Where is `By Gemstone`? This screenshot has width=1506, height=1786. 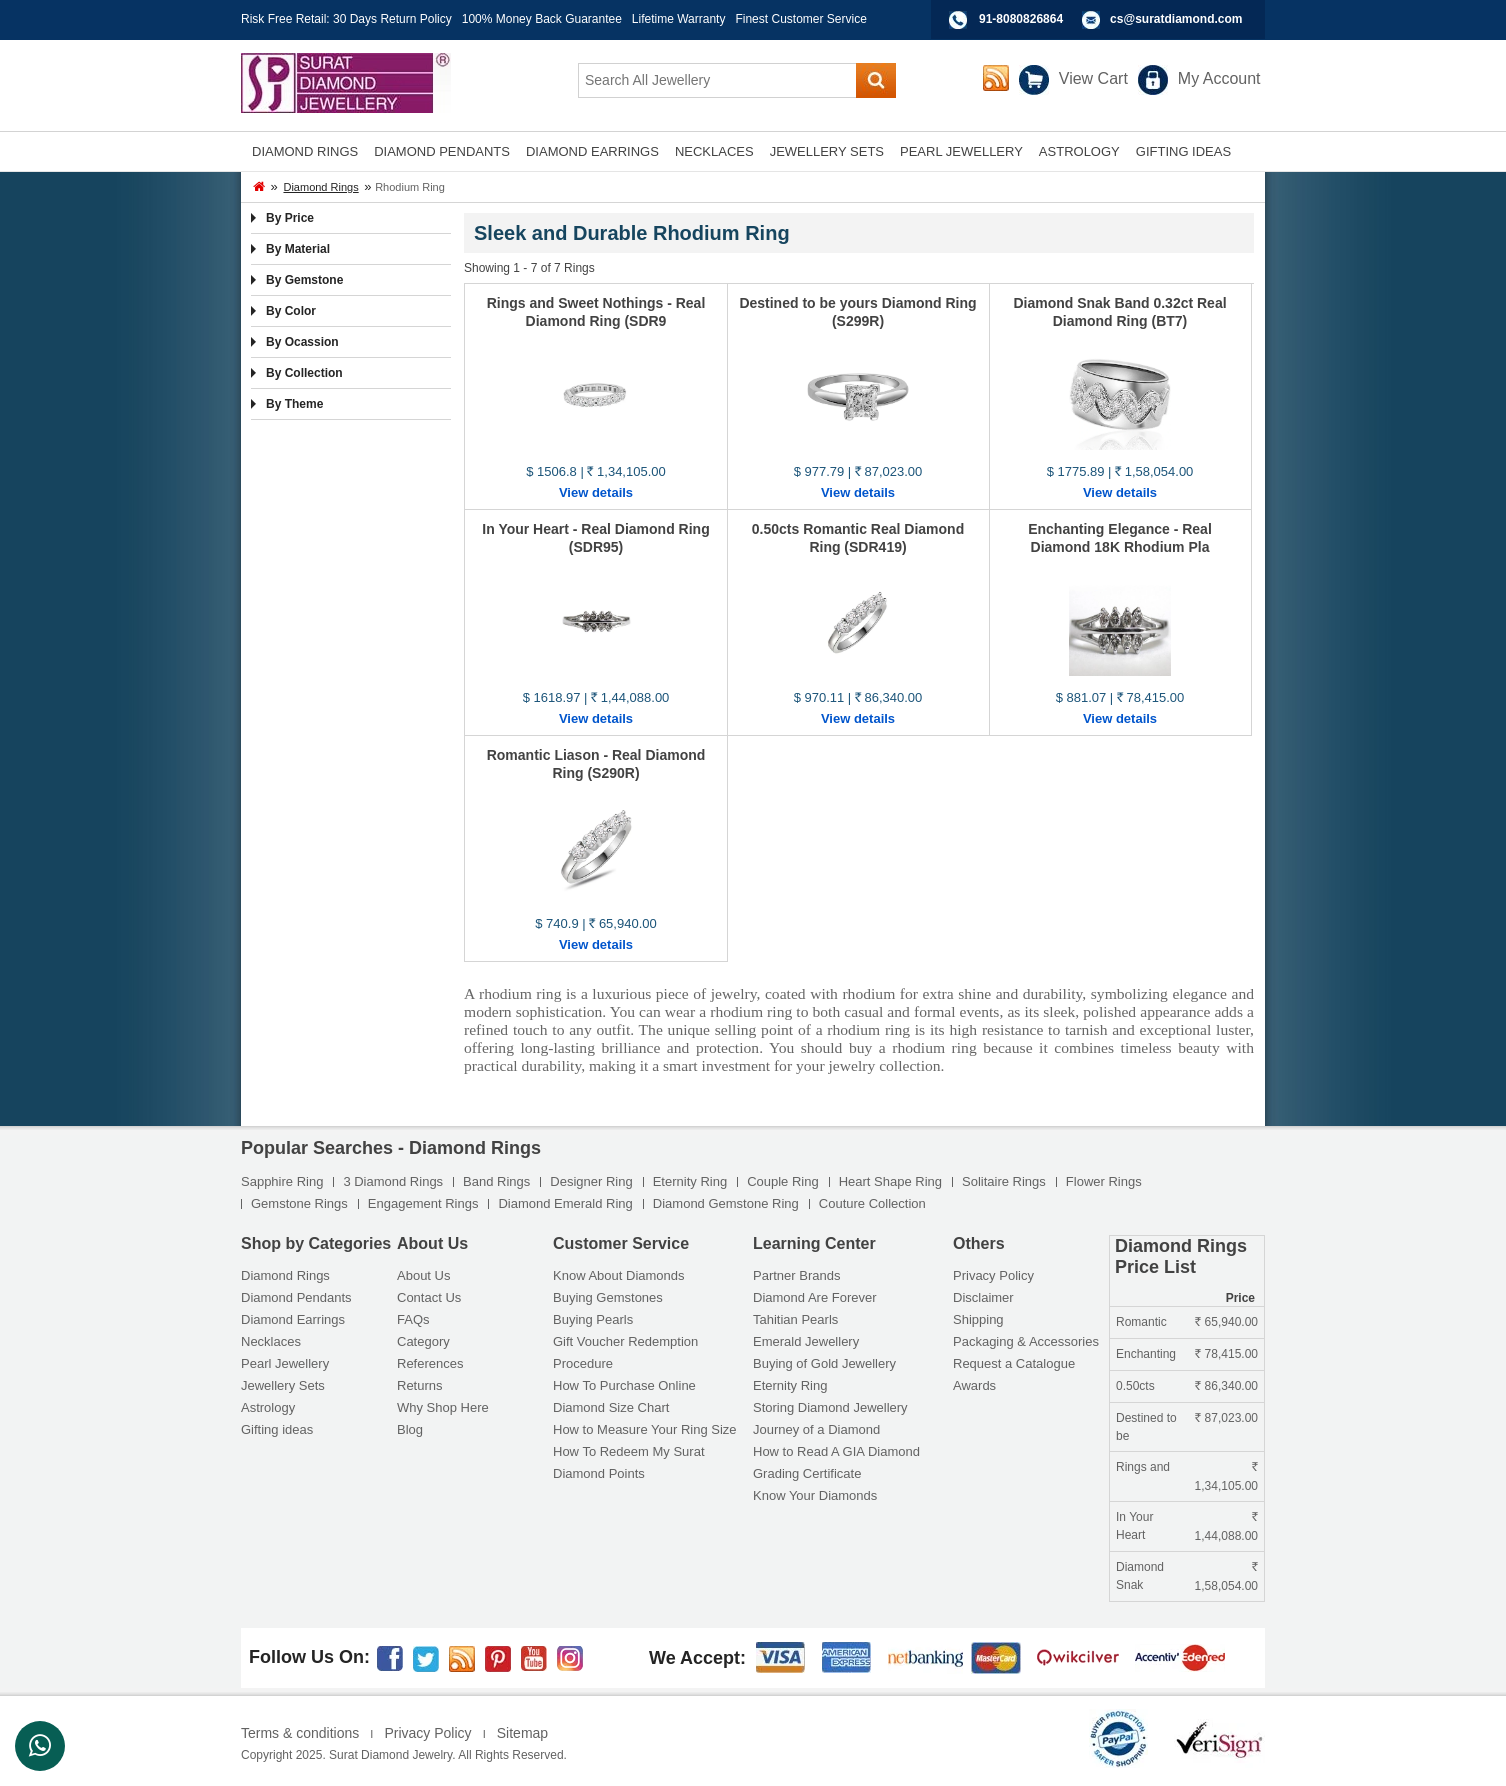 By Gemstone is located at coordinates (304, 280).